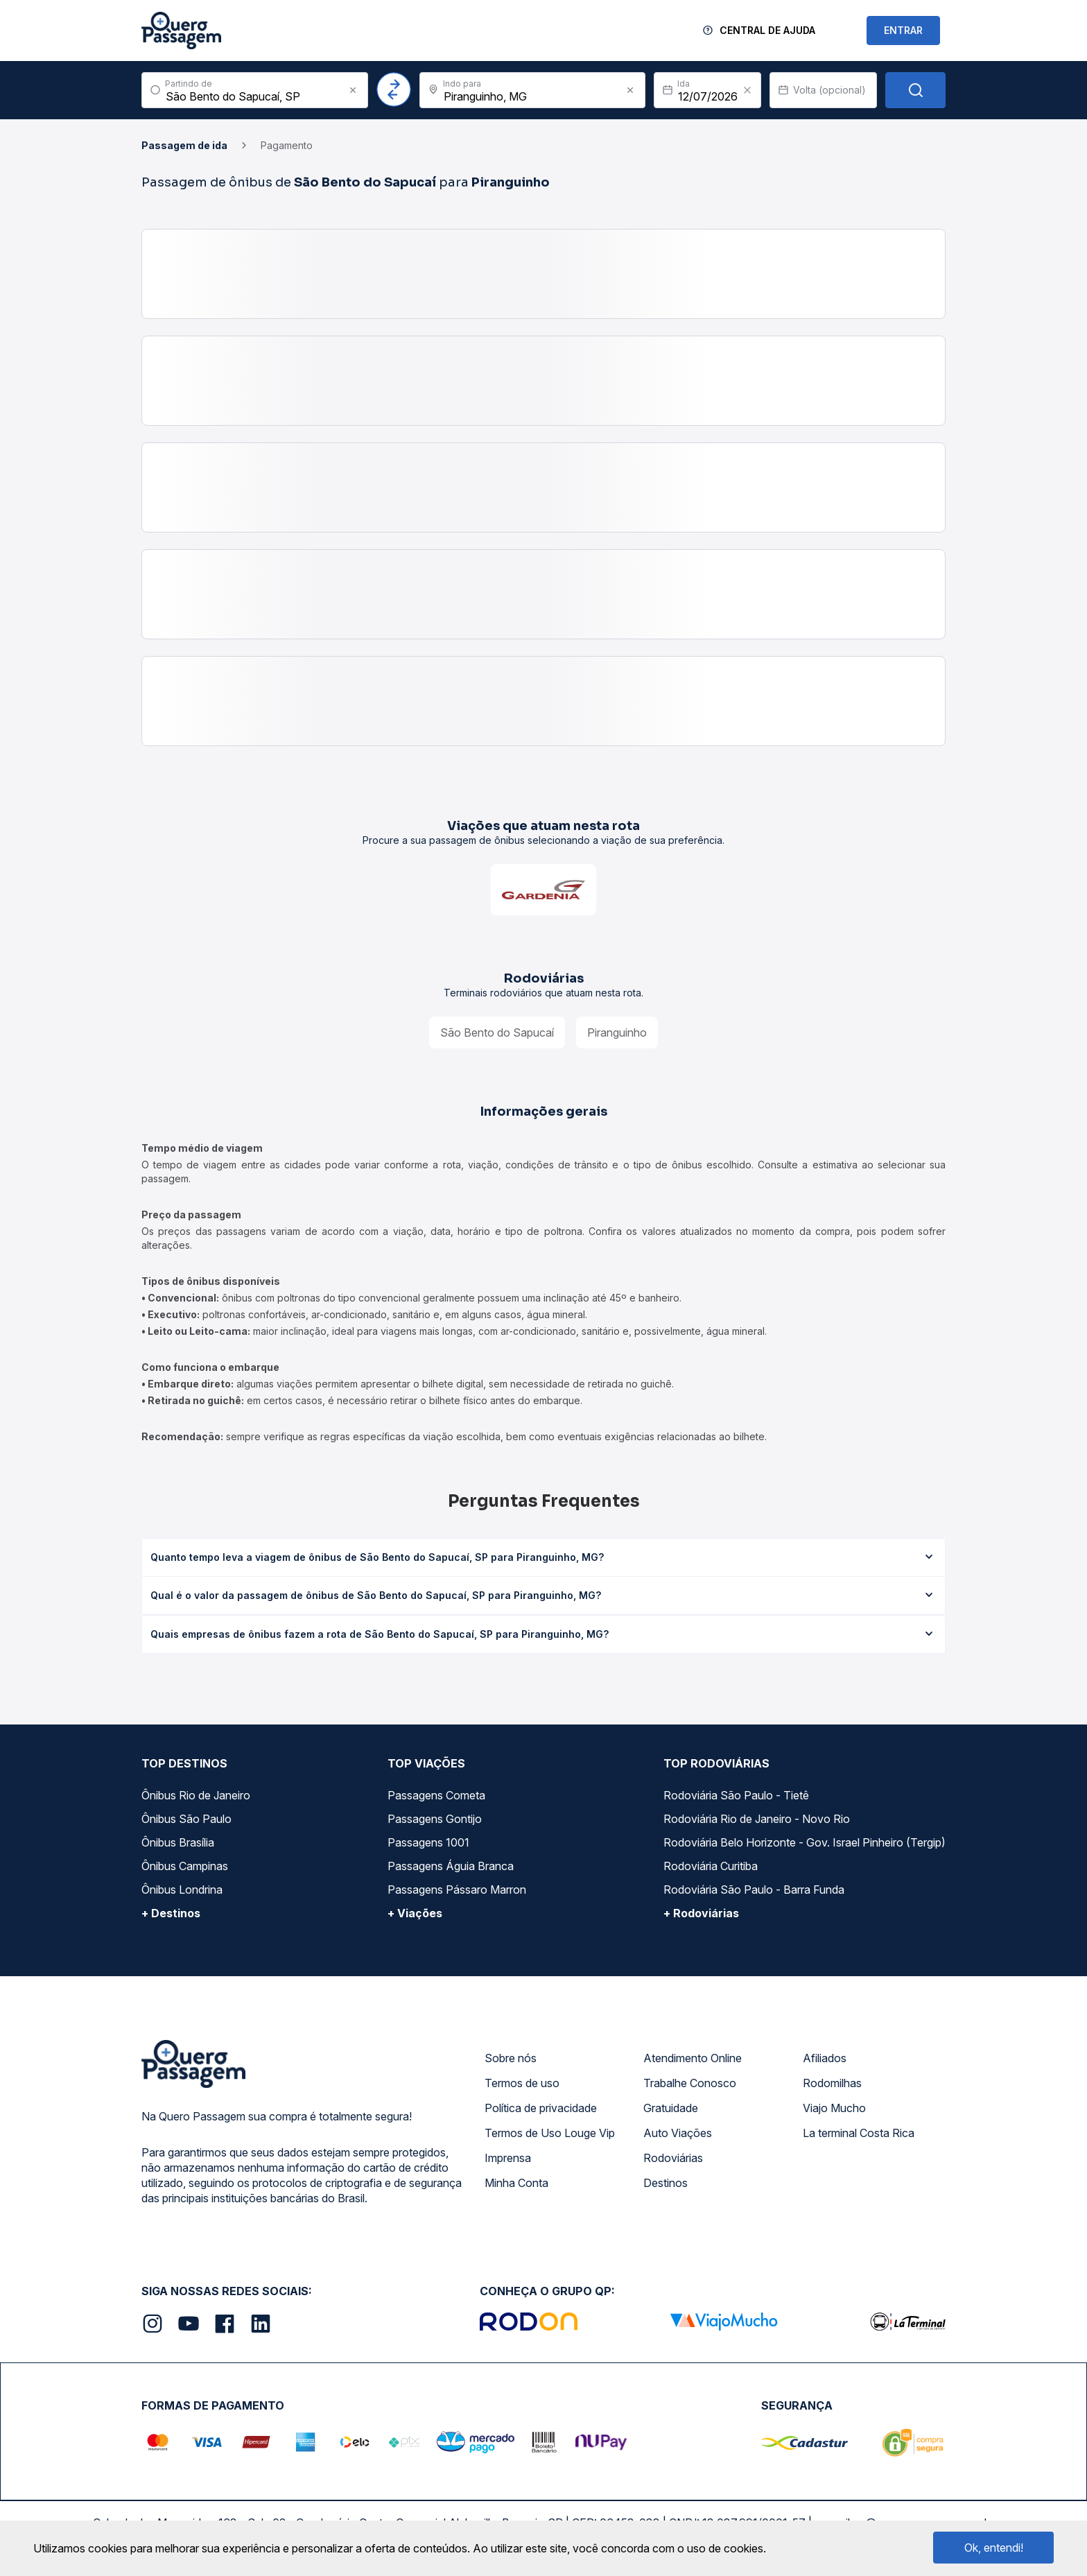 The image size is (1087, 2576). I want to click on Trabalhe Conosco, so click(689, 2083).